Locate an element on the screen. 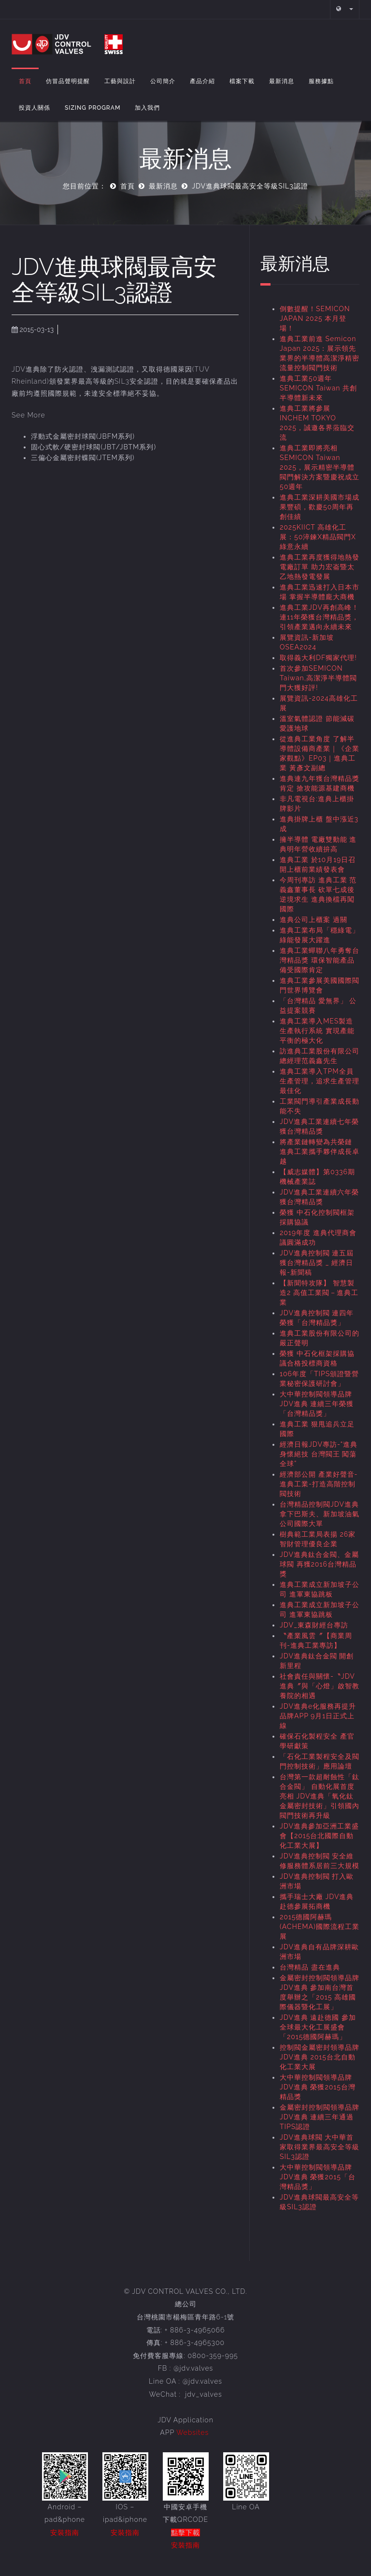 The width and height of the screenshot is (371, 2576). 加入我們 is located at coordinates (147, 107).